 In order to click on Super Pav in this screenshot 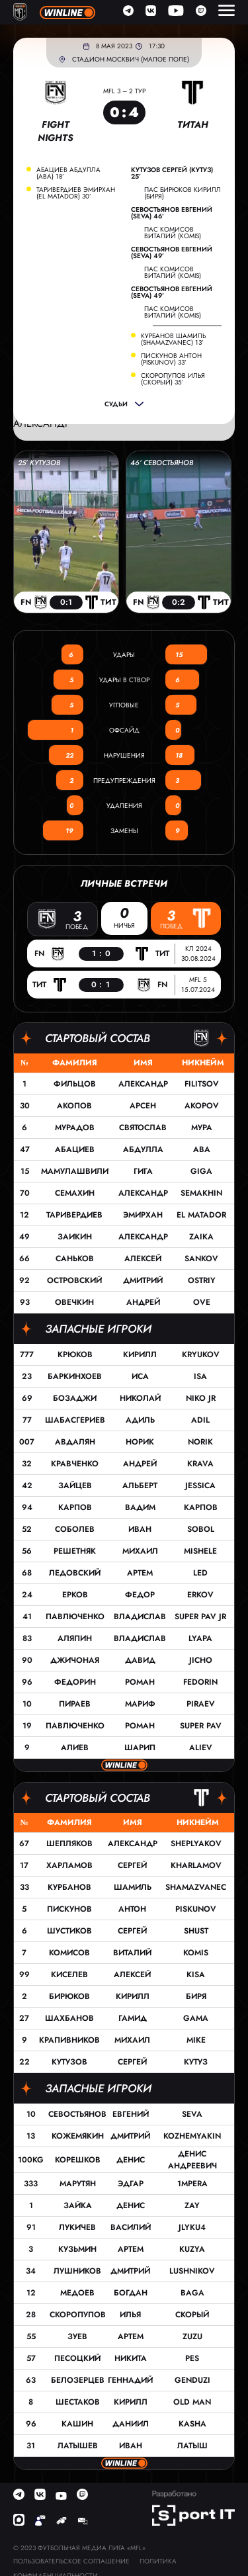, I will do `click(201, 1726)`.